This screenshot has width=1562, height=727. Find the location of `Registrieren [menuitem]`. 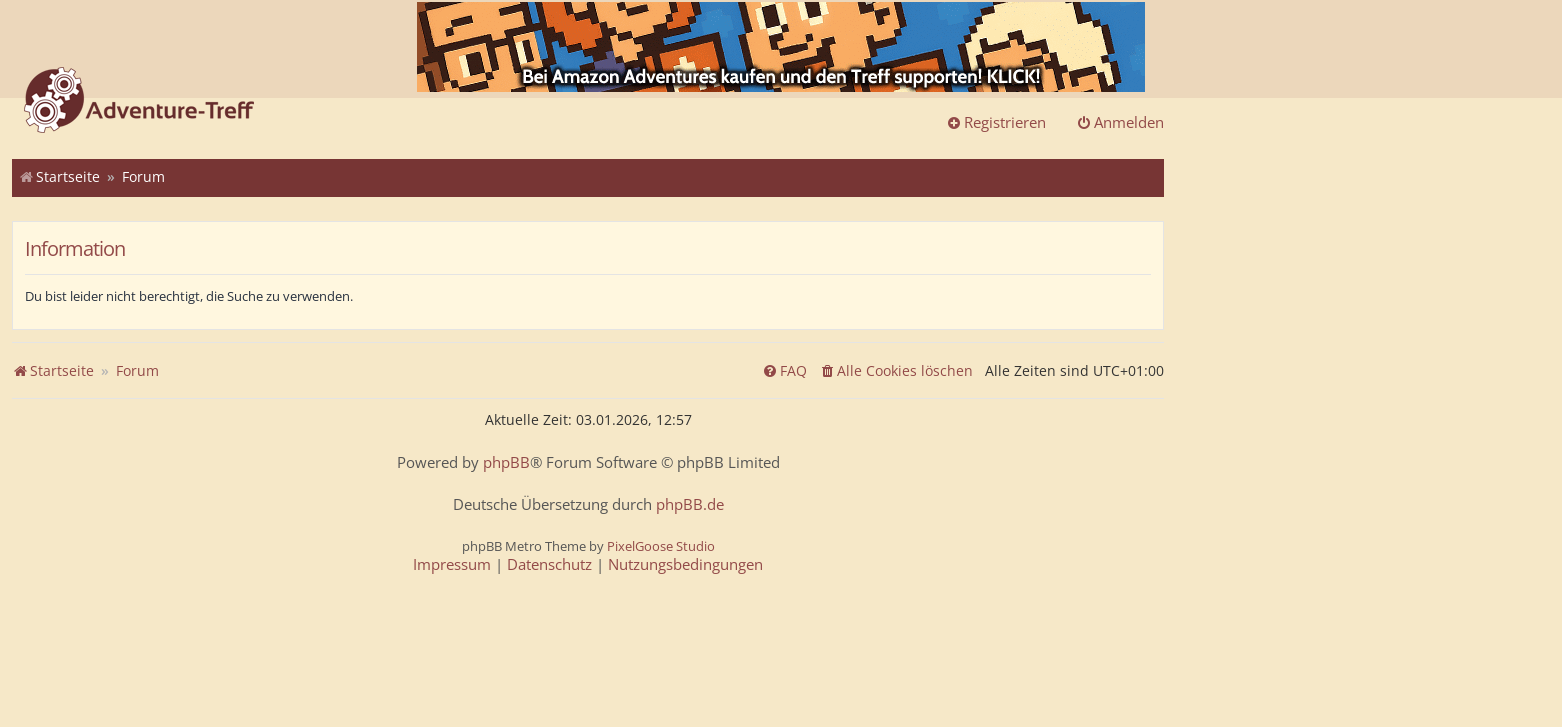

Registrieren [menuitem] is located at coordinates (996, 122).